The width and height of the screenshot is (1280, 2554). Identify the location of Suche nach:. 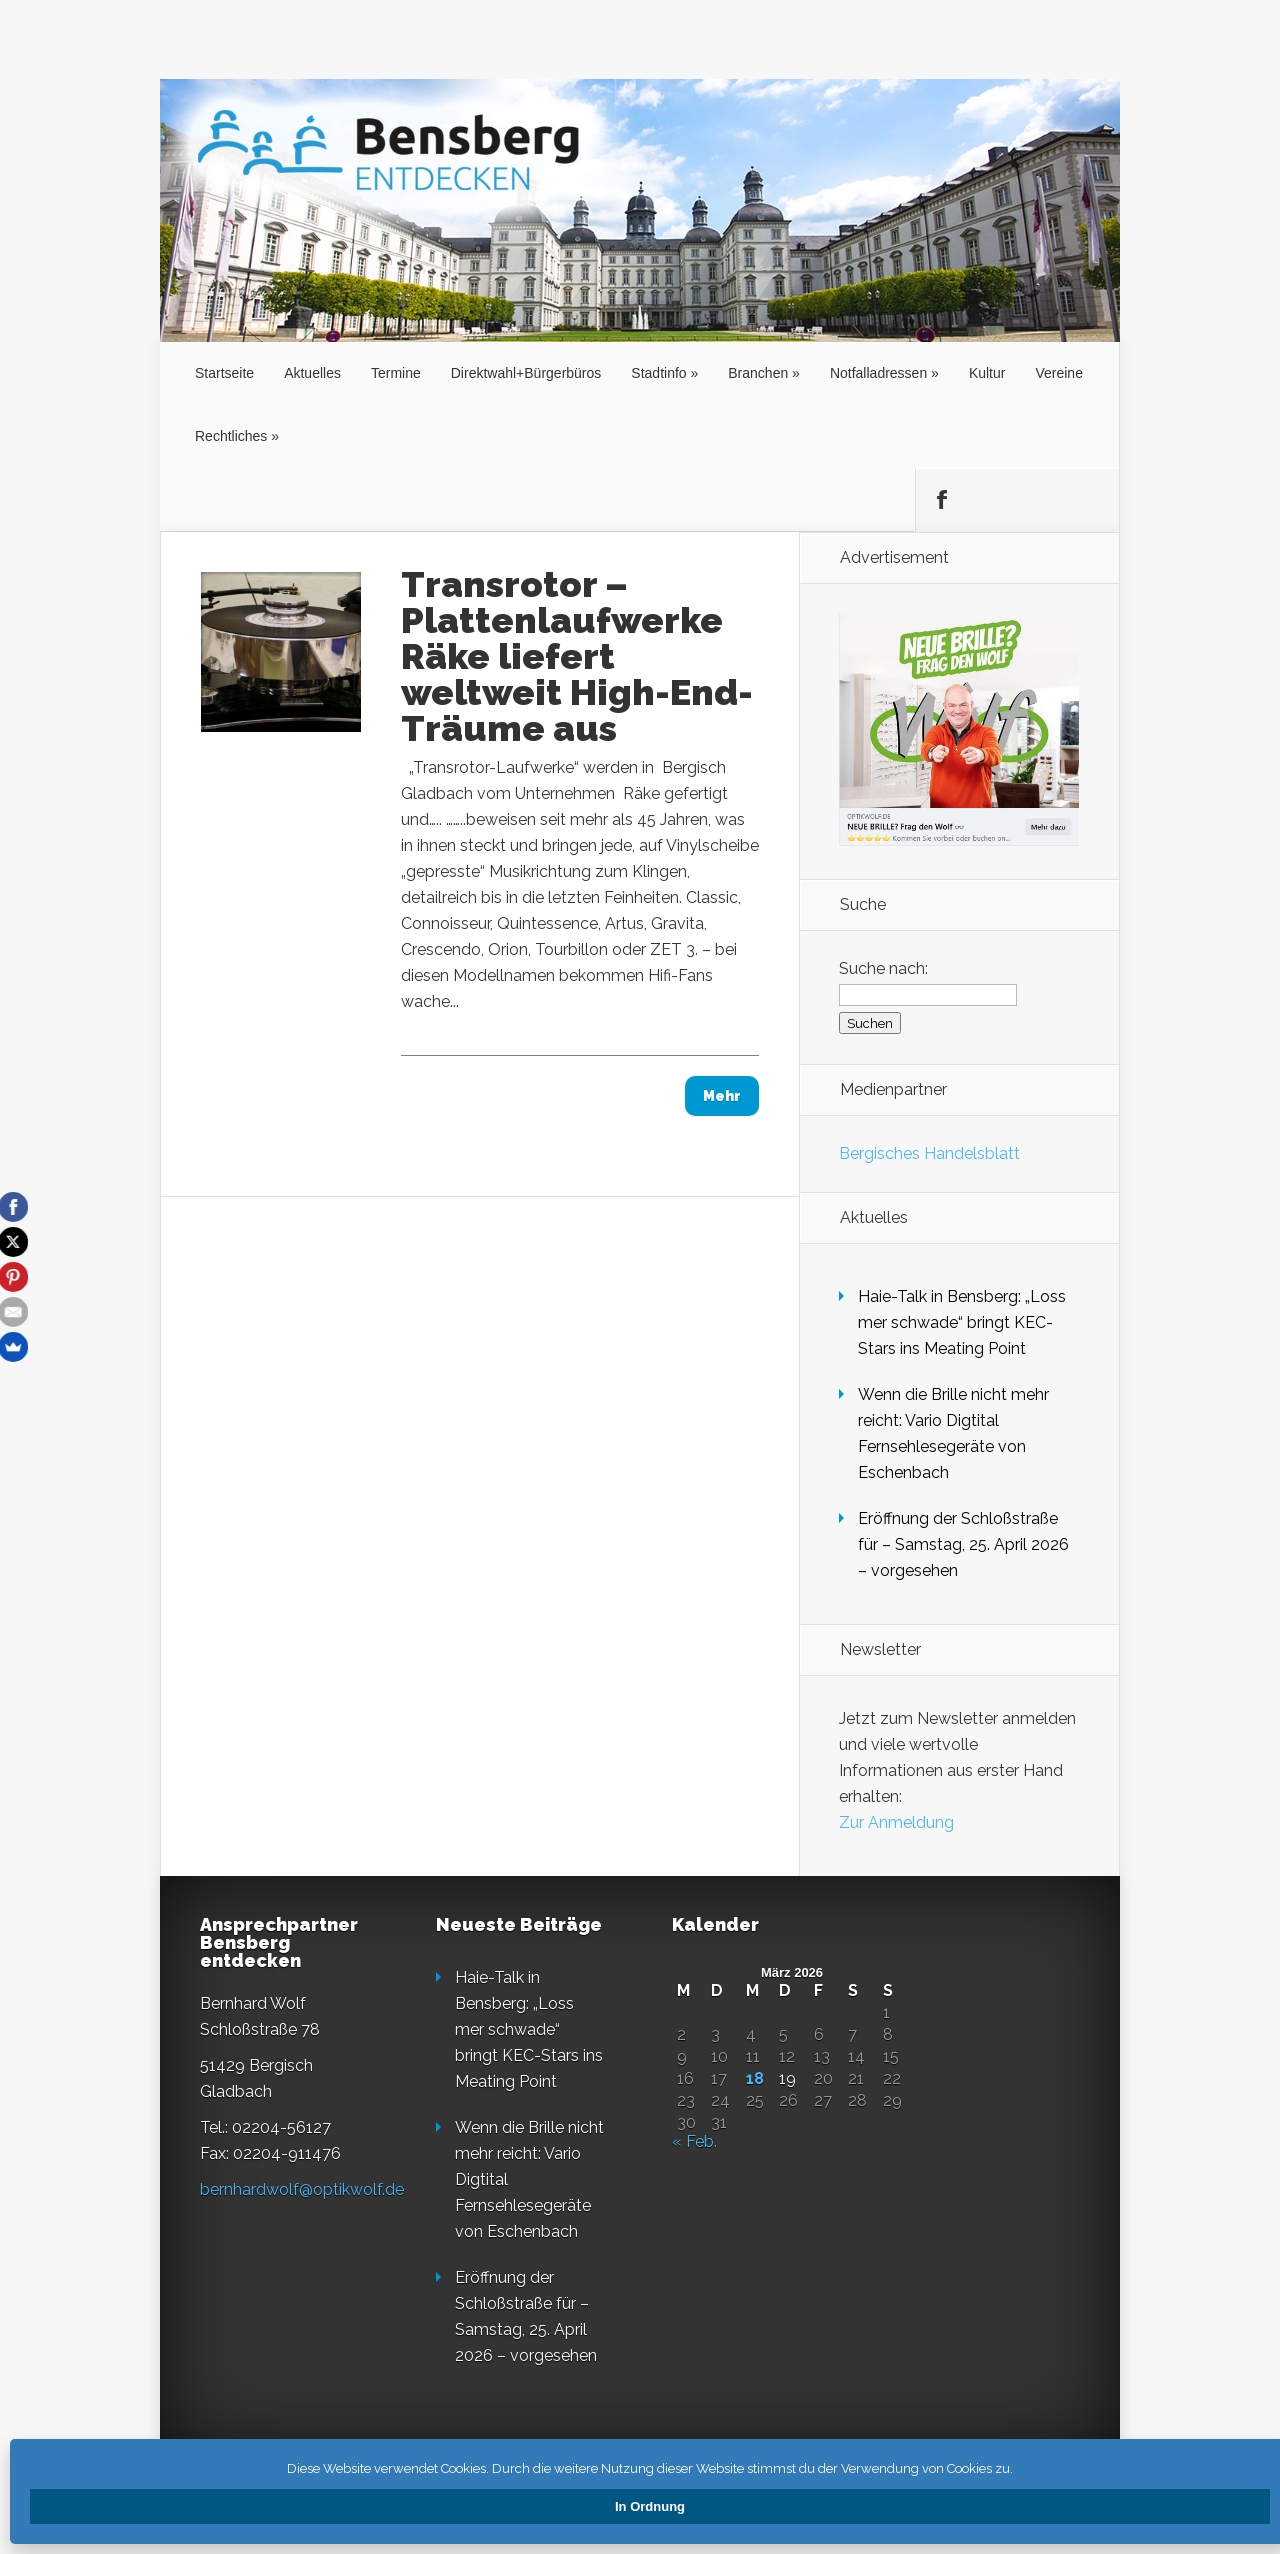
(883, 968).